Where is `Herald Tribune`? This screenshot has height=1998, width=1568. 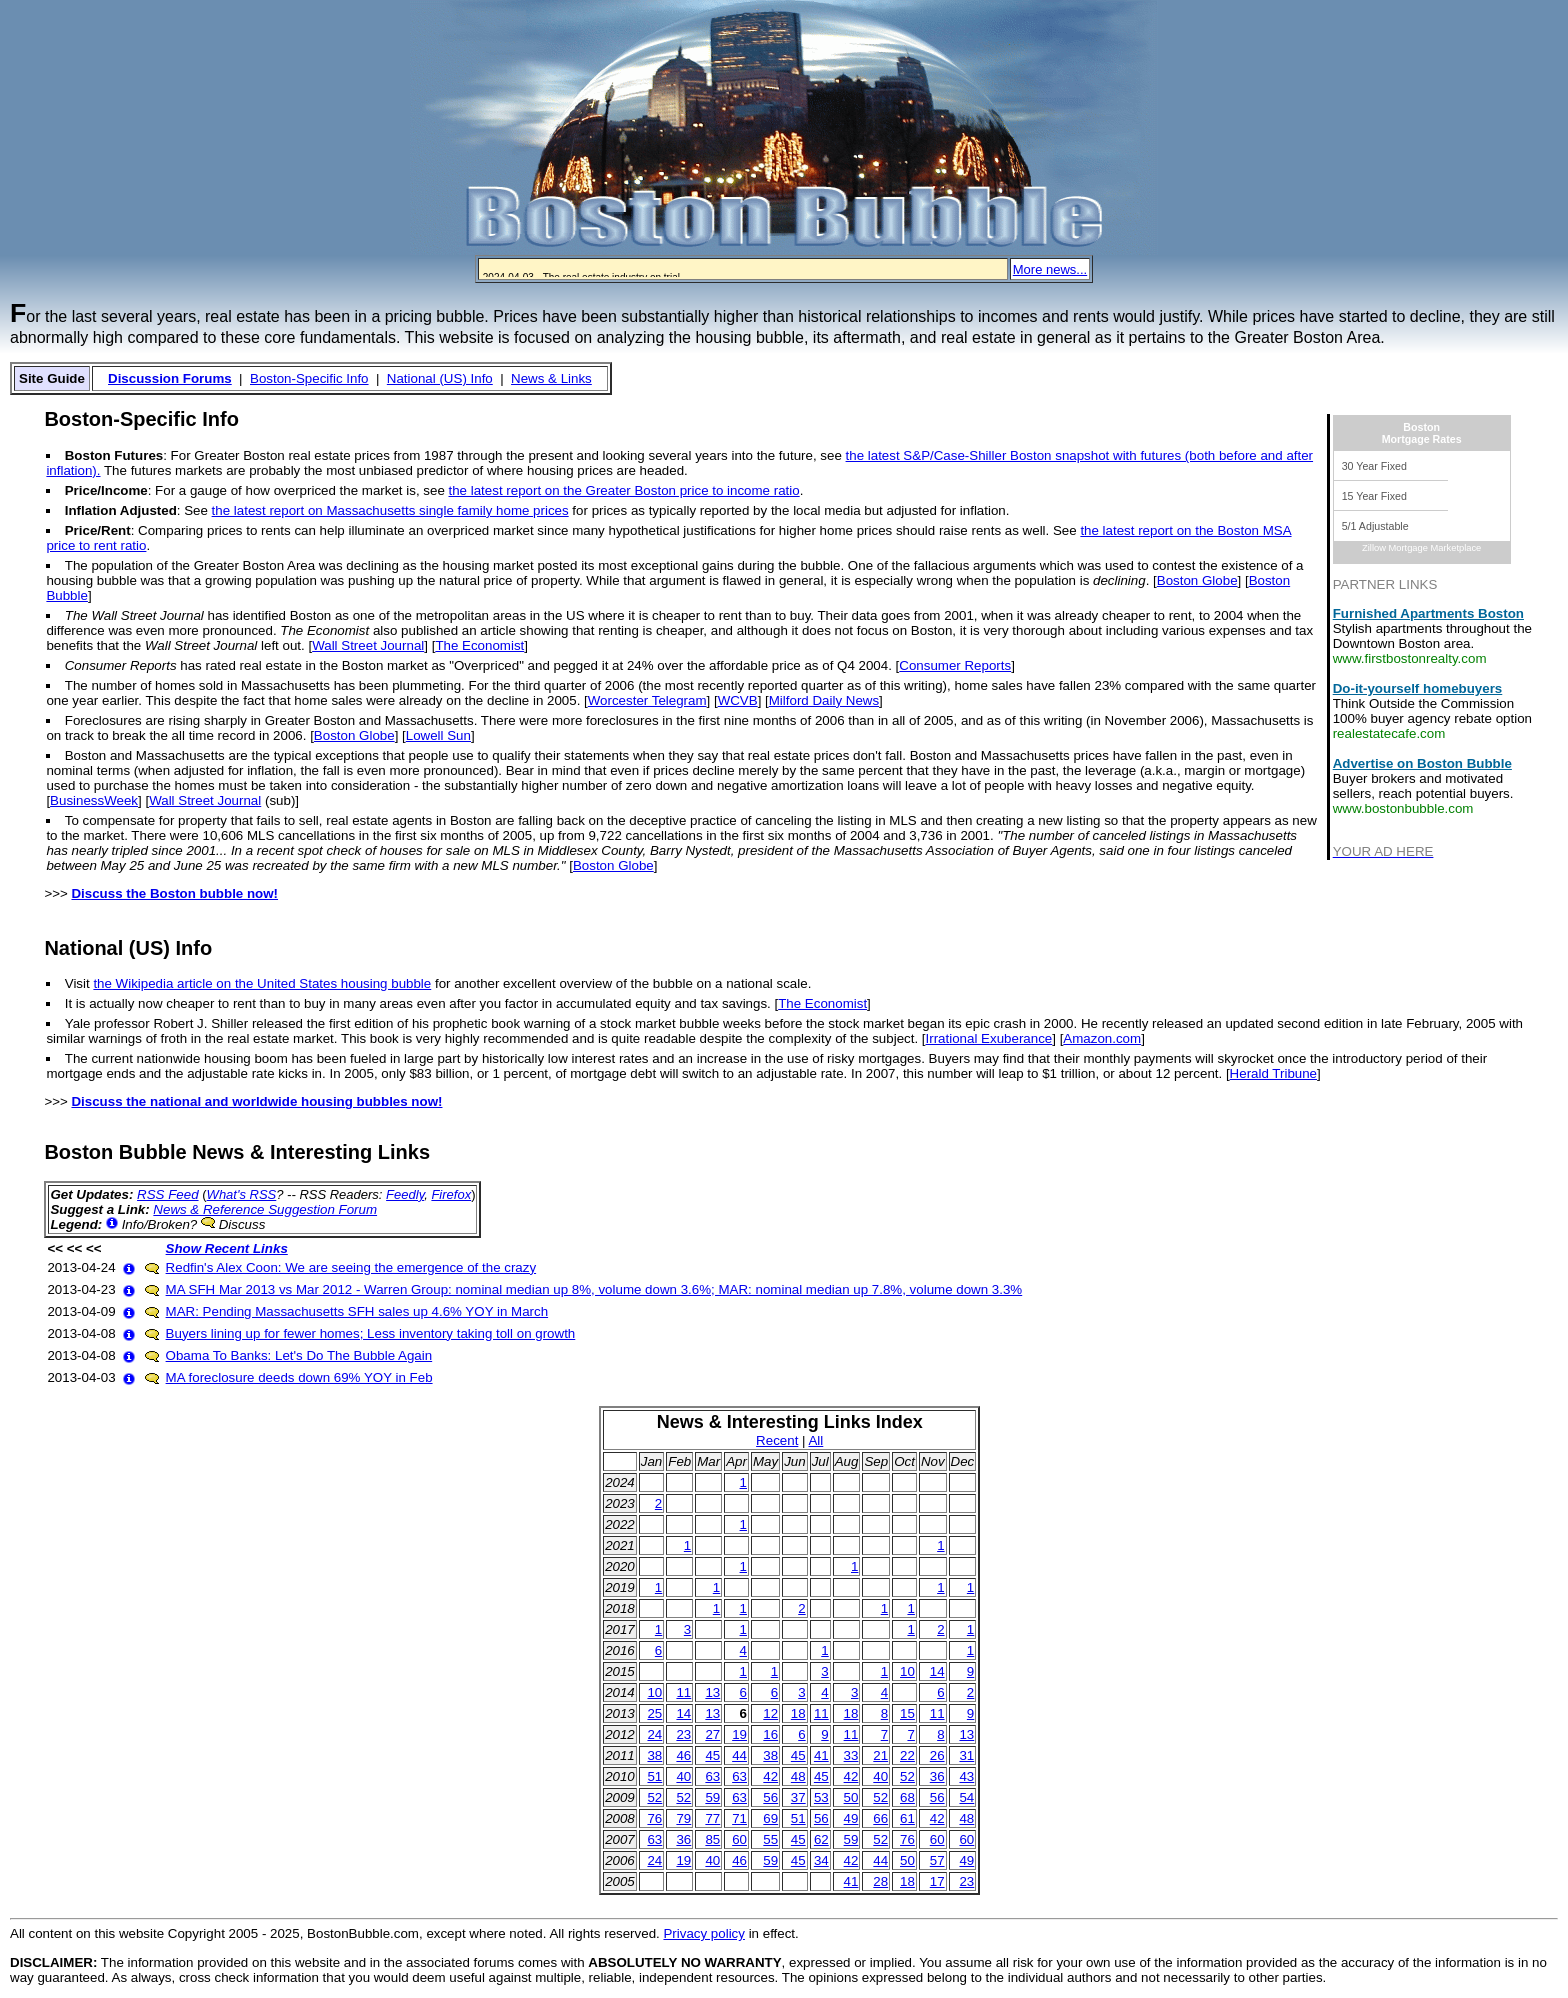
Herald Tribune is located at coordinates (1273, 1073).